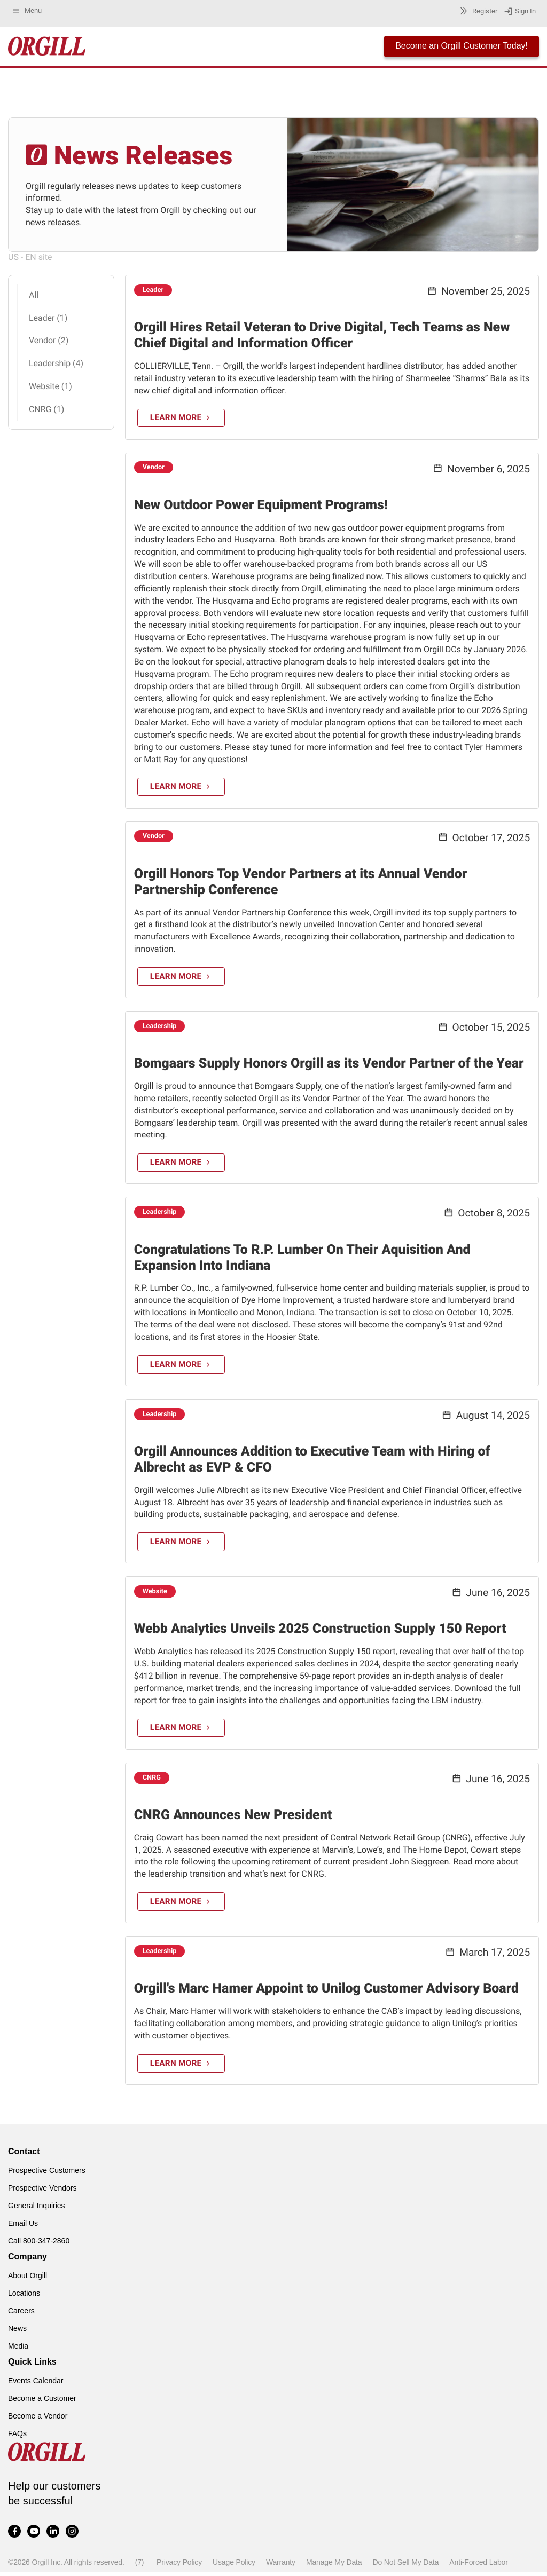  What do you see at coordinates (520, 11) in the screenshot?
I see `Sign In` at bounding box center [520, 11].